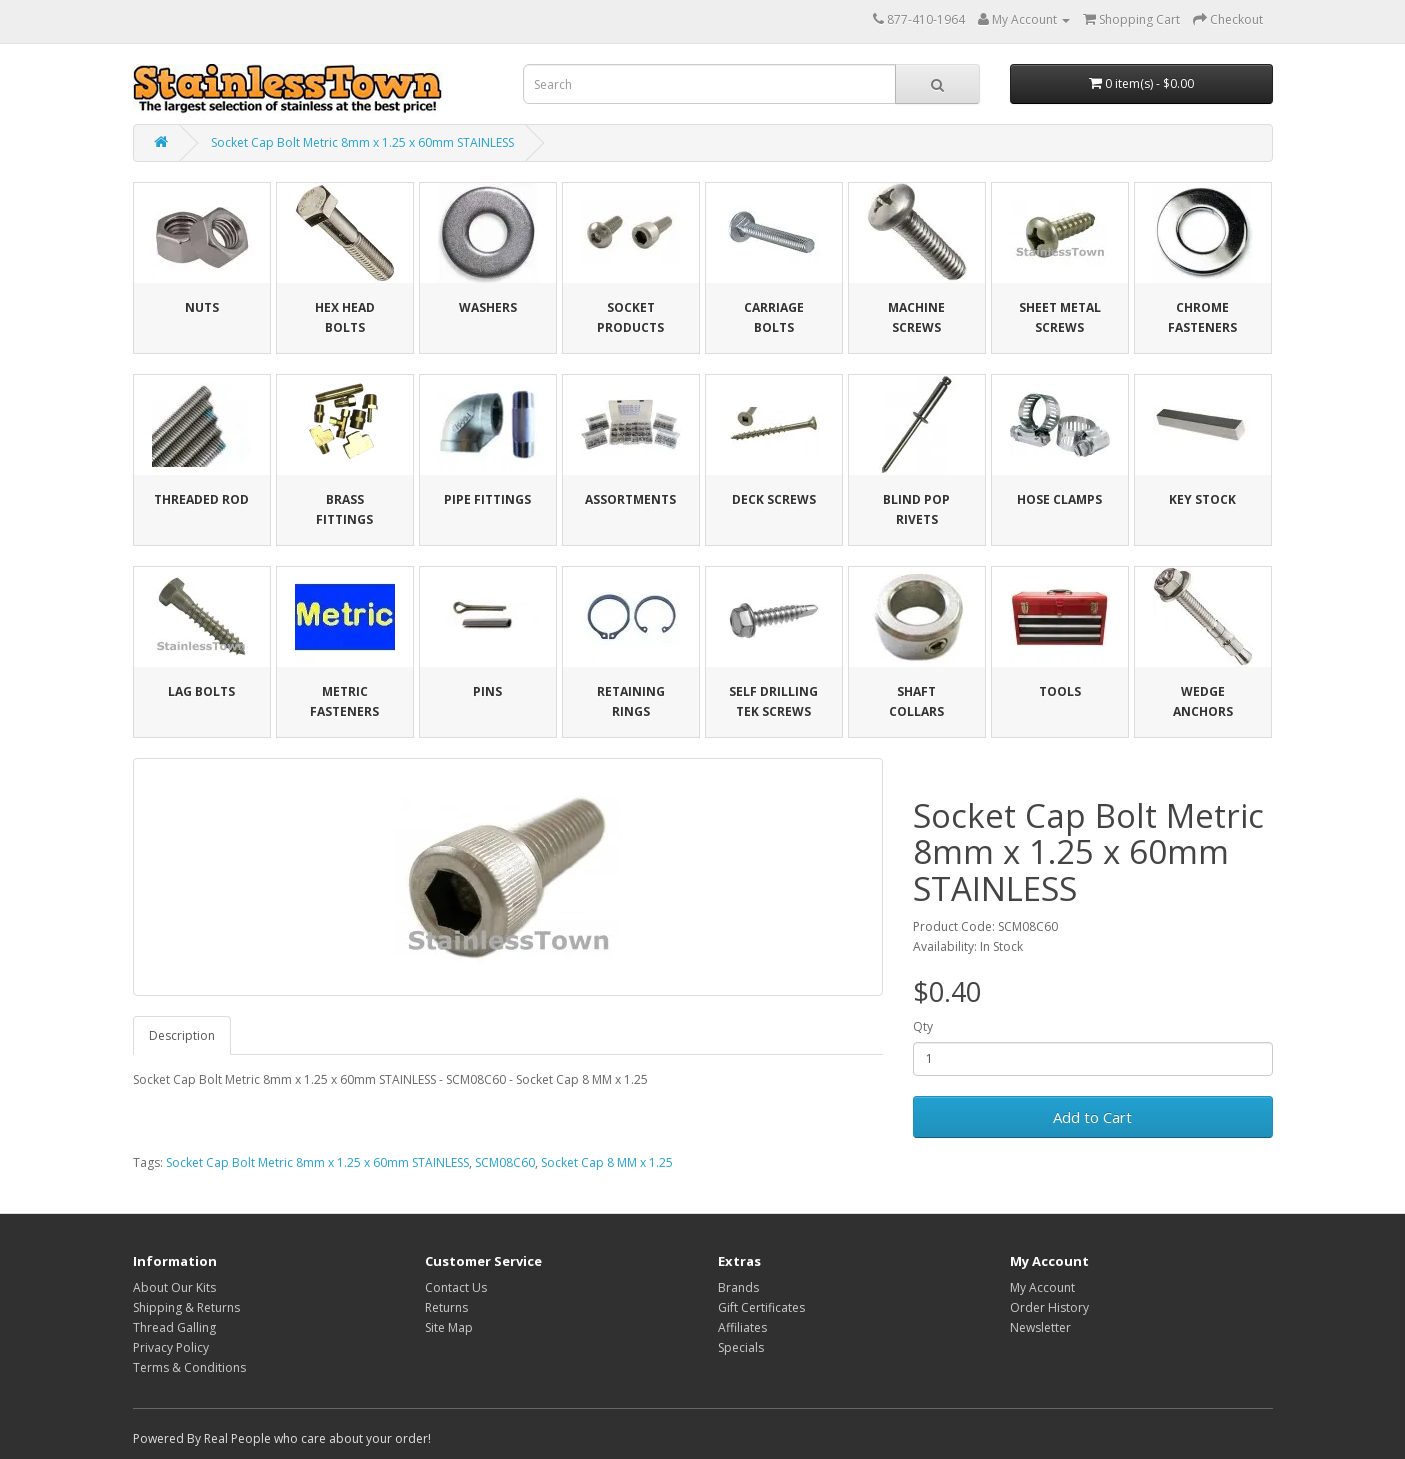  What do you see at coordinates (174, 1287) in the screenshot?
I see `About Our Kits` at bounding box center [174, 1287].